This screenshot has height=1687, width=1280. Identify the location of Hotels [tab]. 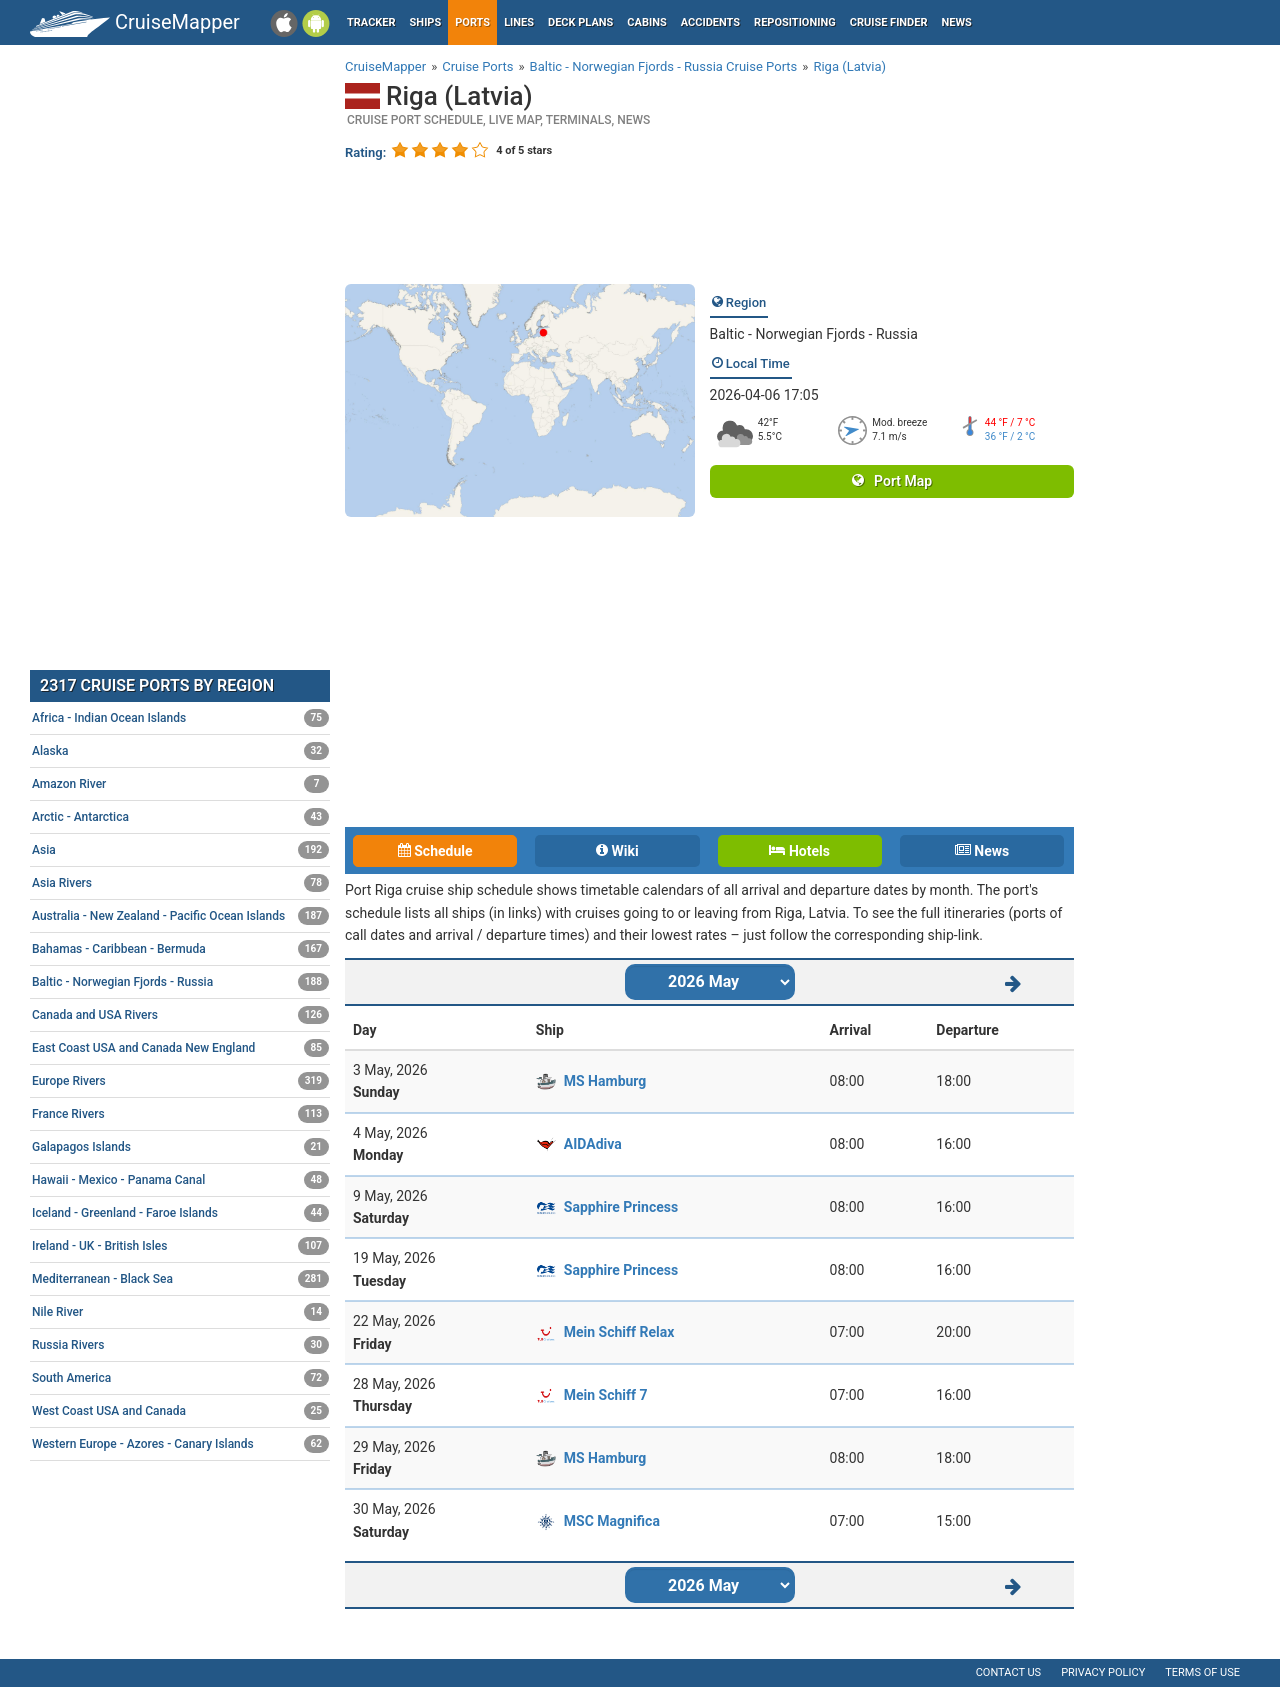
(799, 851).